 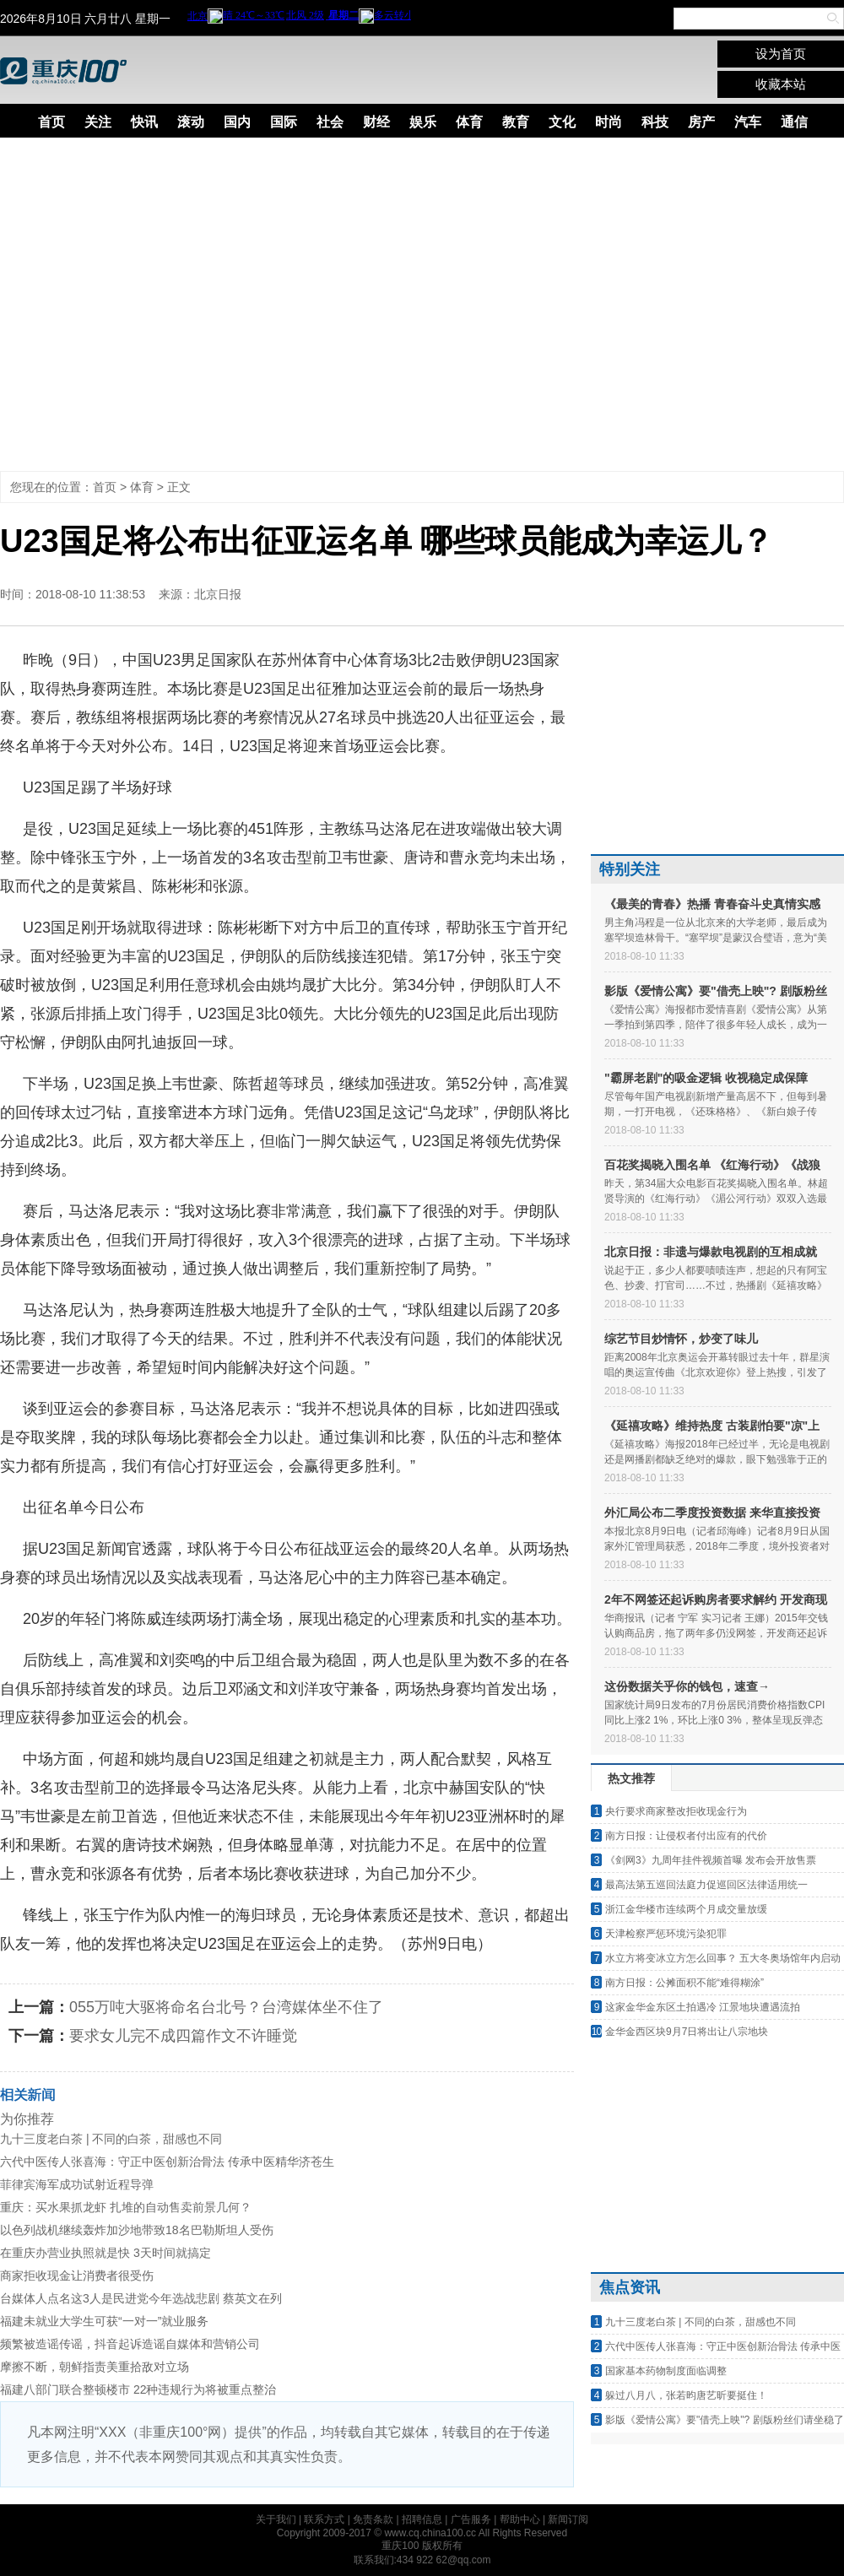 I want to click on 南方日报：让侵权者付出应有的代价, so click(x=686, y=1836).